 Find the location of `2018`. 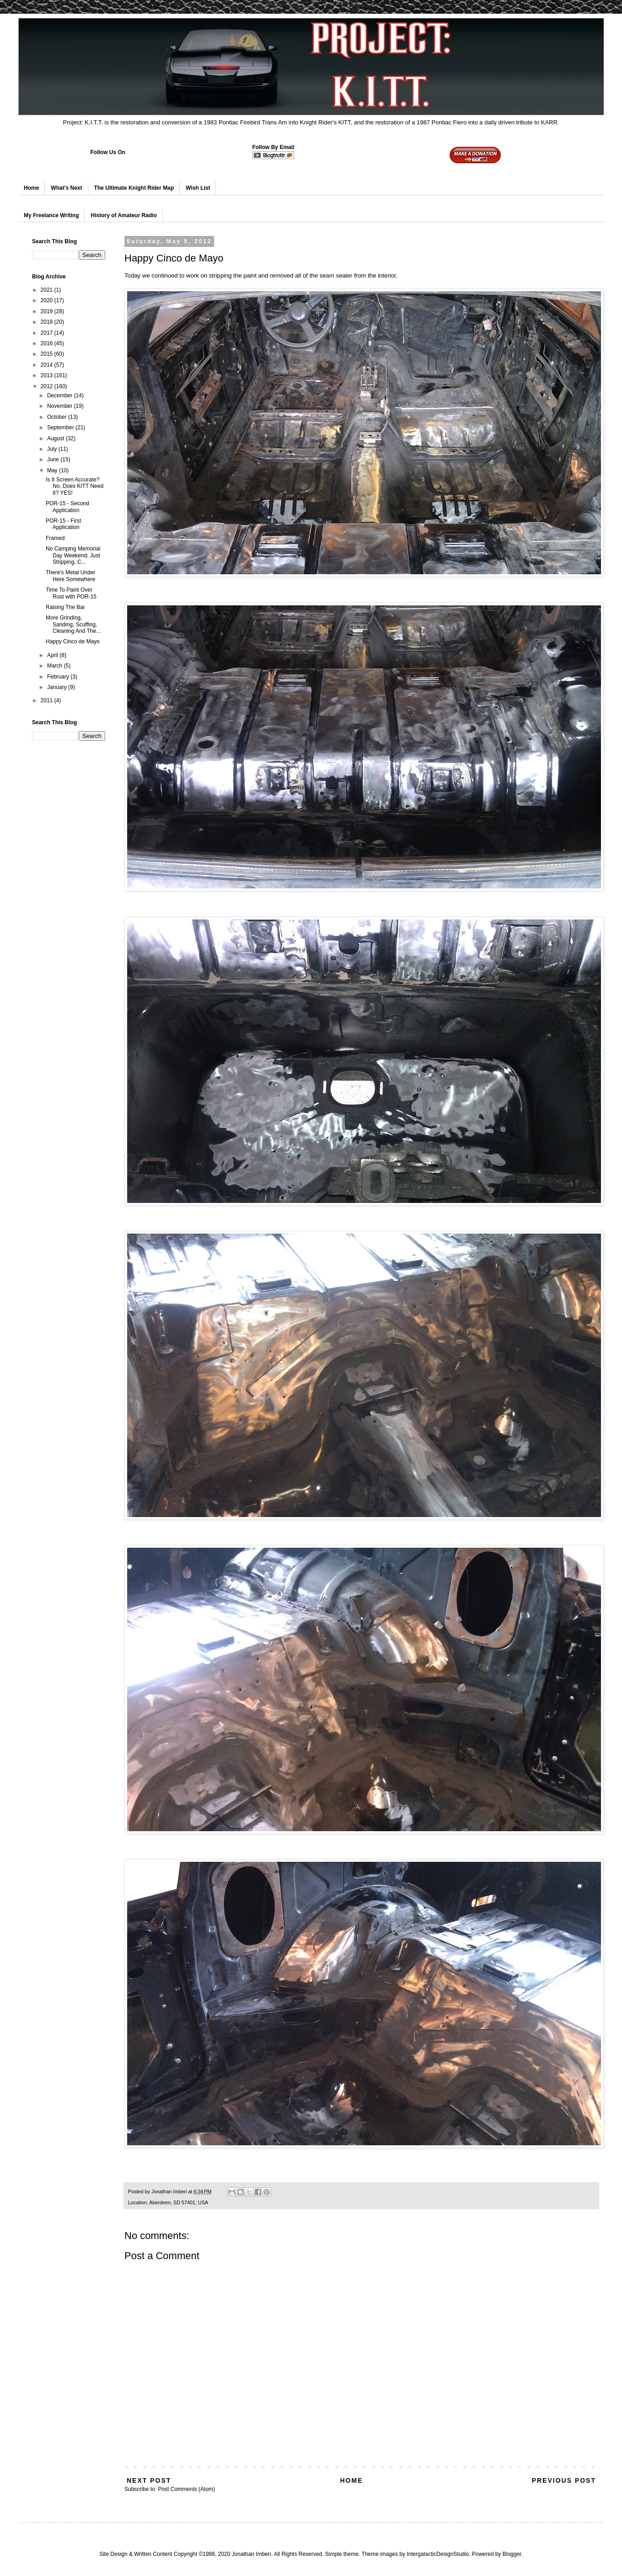

2018 is located at coordinates (47, 322).